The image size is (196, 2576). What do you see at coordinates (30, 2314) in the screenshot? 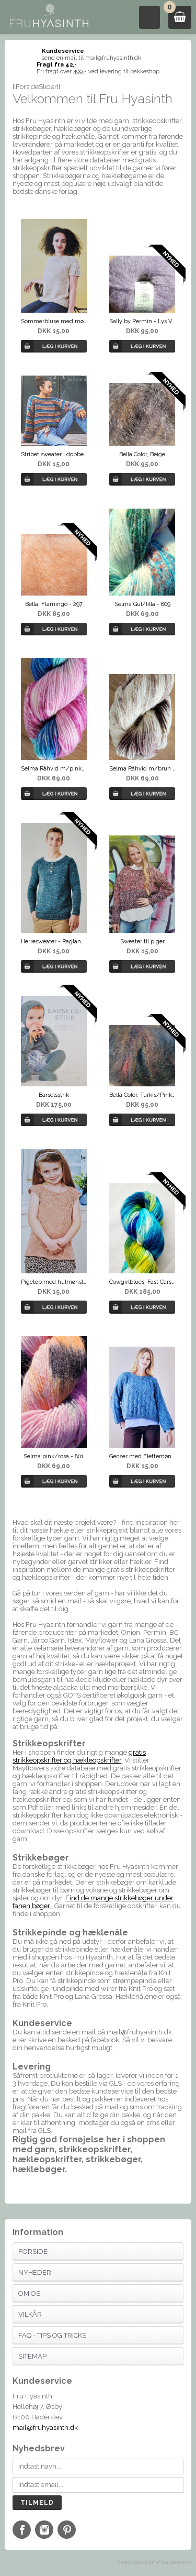
I see `Vilkår` at bounding box center [30, 2314].